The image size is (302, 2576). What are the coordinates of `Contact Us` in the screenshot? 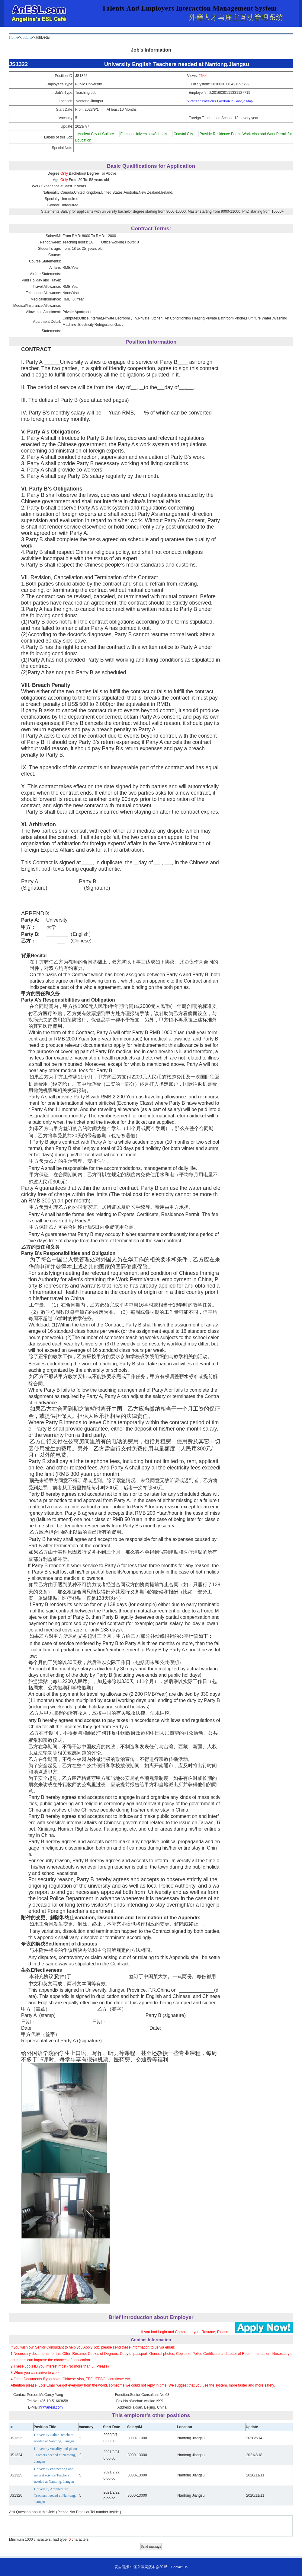 It's located at (179, 2567).